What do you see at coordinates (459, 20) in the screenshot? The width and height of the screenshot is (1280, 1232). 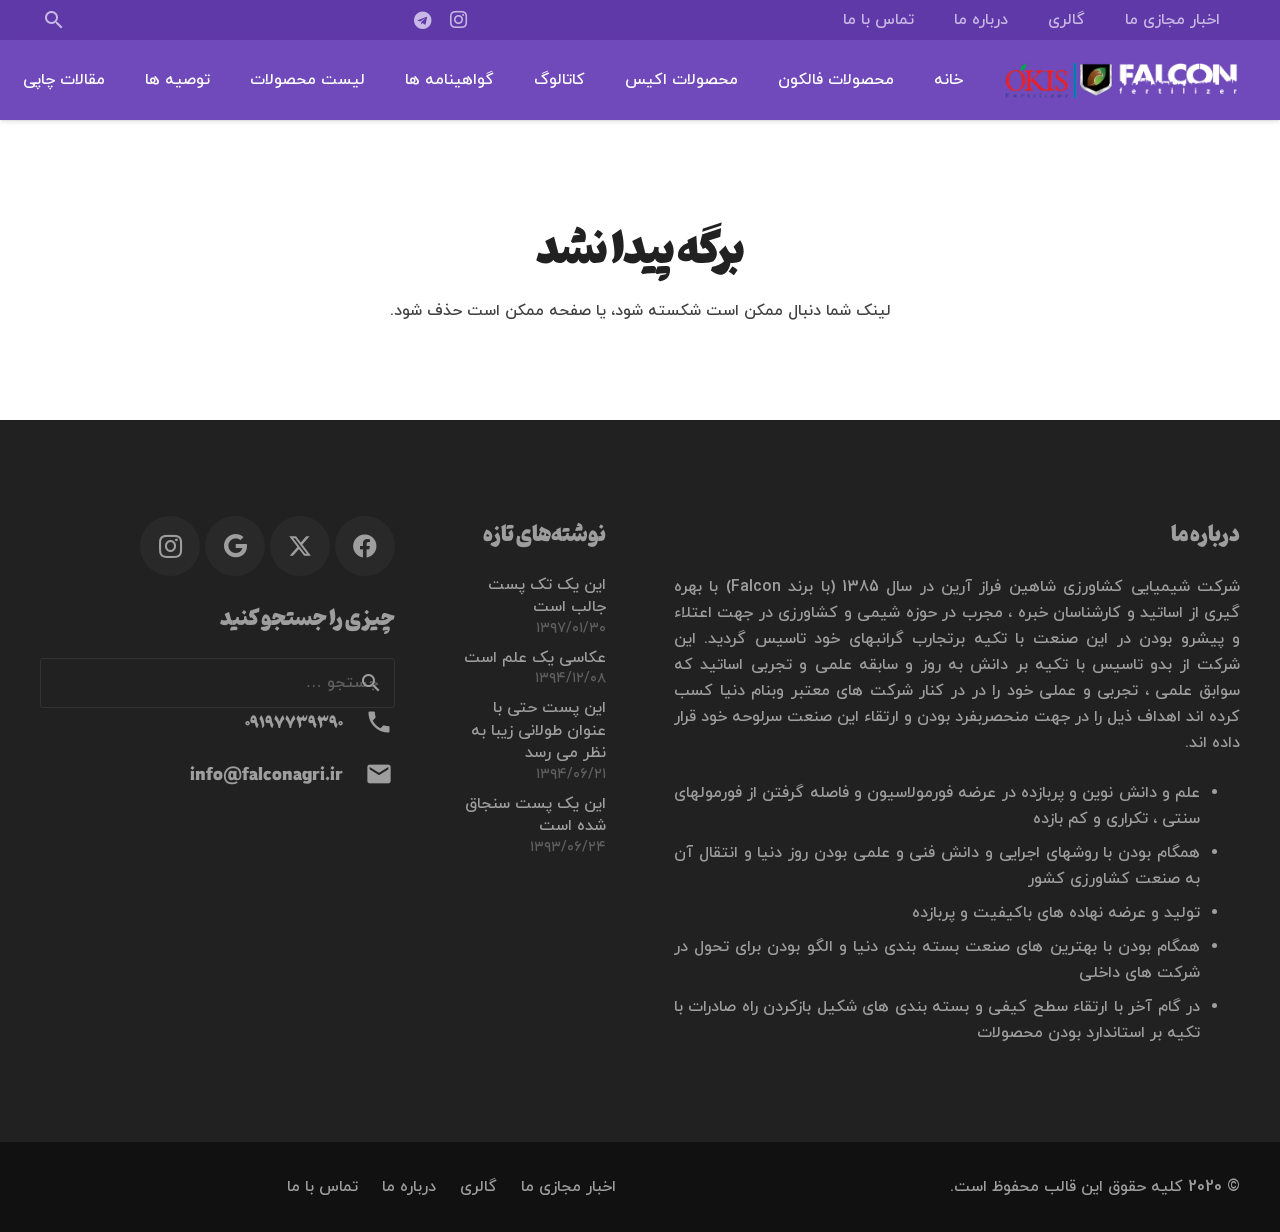 I see `[Instagram]` at bounding box center [459, 20].